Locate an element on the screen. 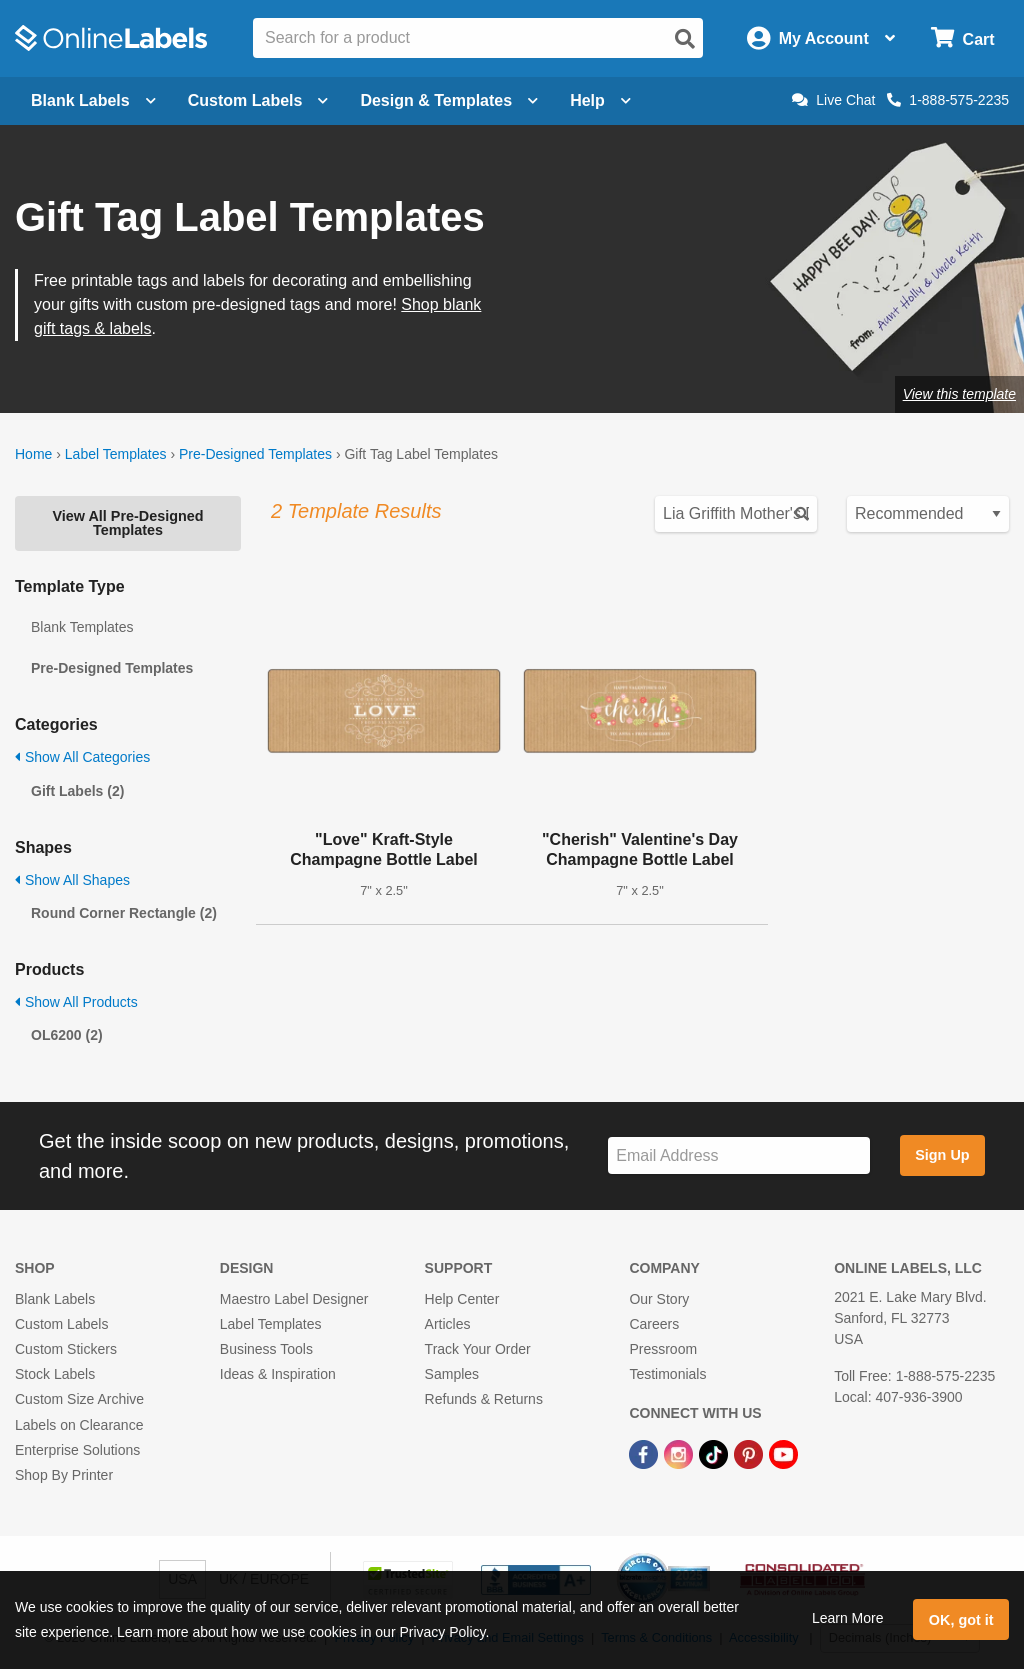 The image size is (1024, 1669). Labels on Clearance is located at coordinates (79, 1425).